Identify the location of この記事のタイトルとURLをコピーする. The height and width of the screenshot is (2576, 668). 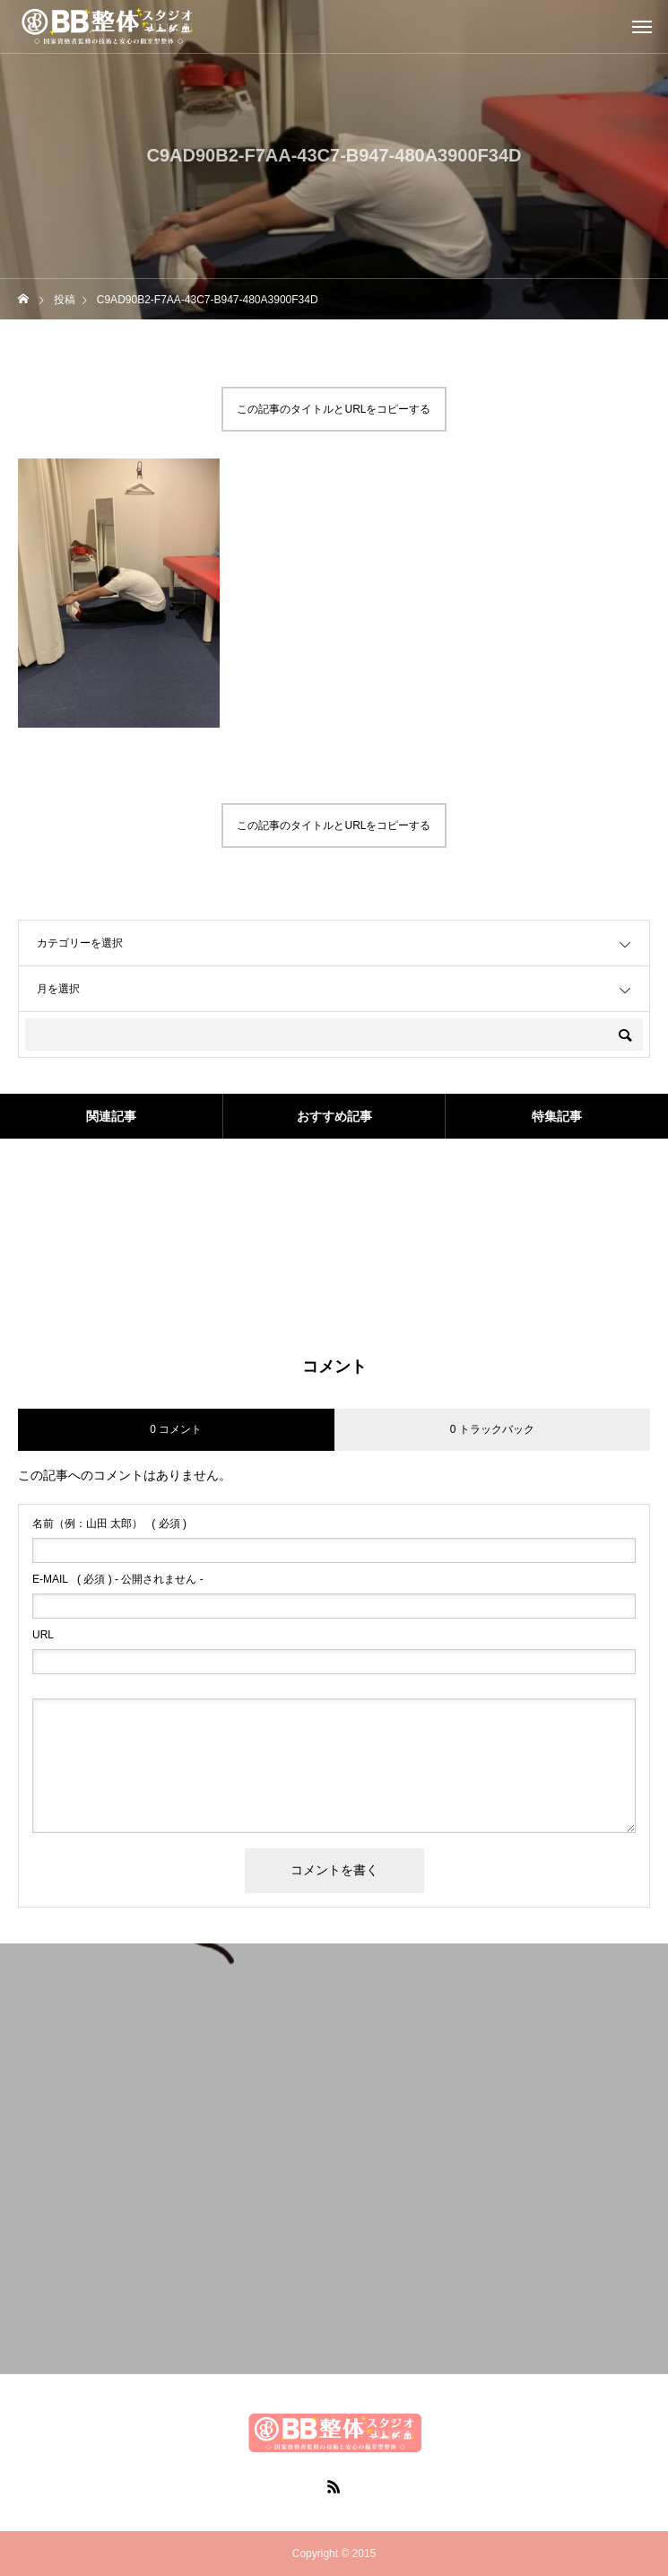
(333, 409).